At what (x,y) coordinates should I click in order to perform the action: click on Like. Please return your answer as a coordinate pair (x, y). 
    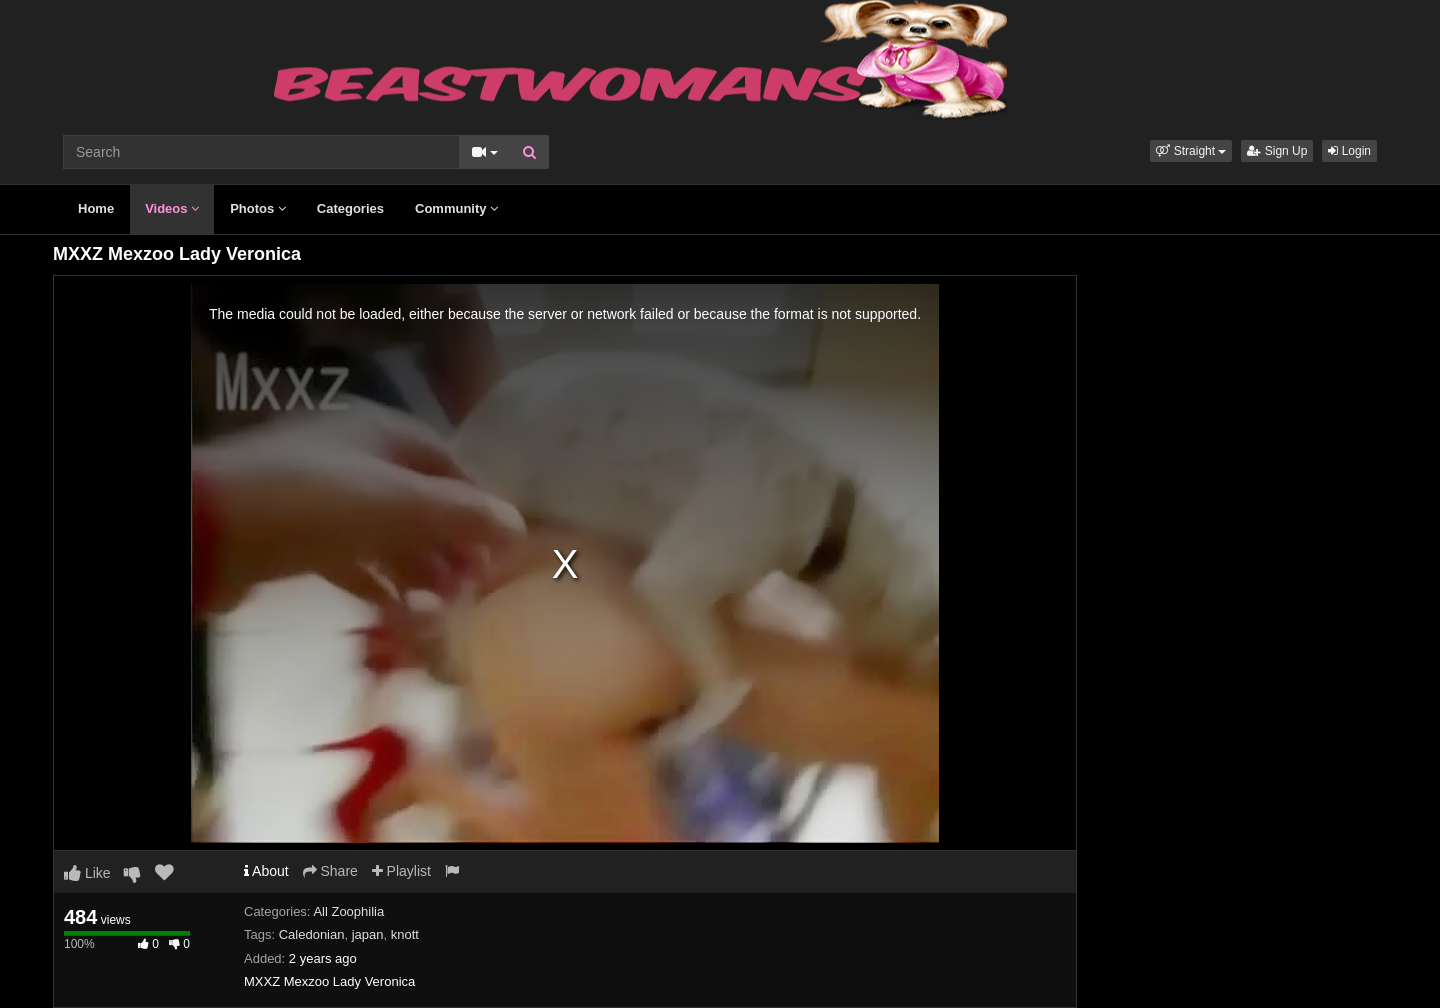
    Looking at the image, I should click on (87, 873).